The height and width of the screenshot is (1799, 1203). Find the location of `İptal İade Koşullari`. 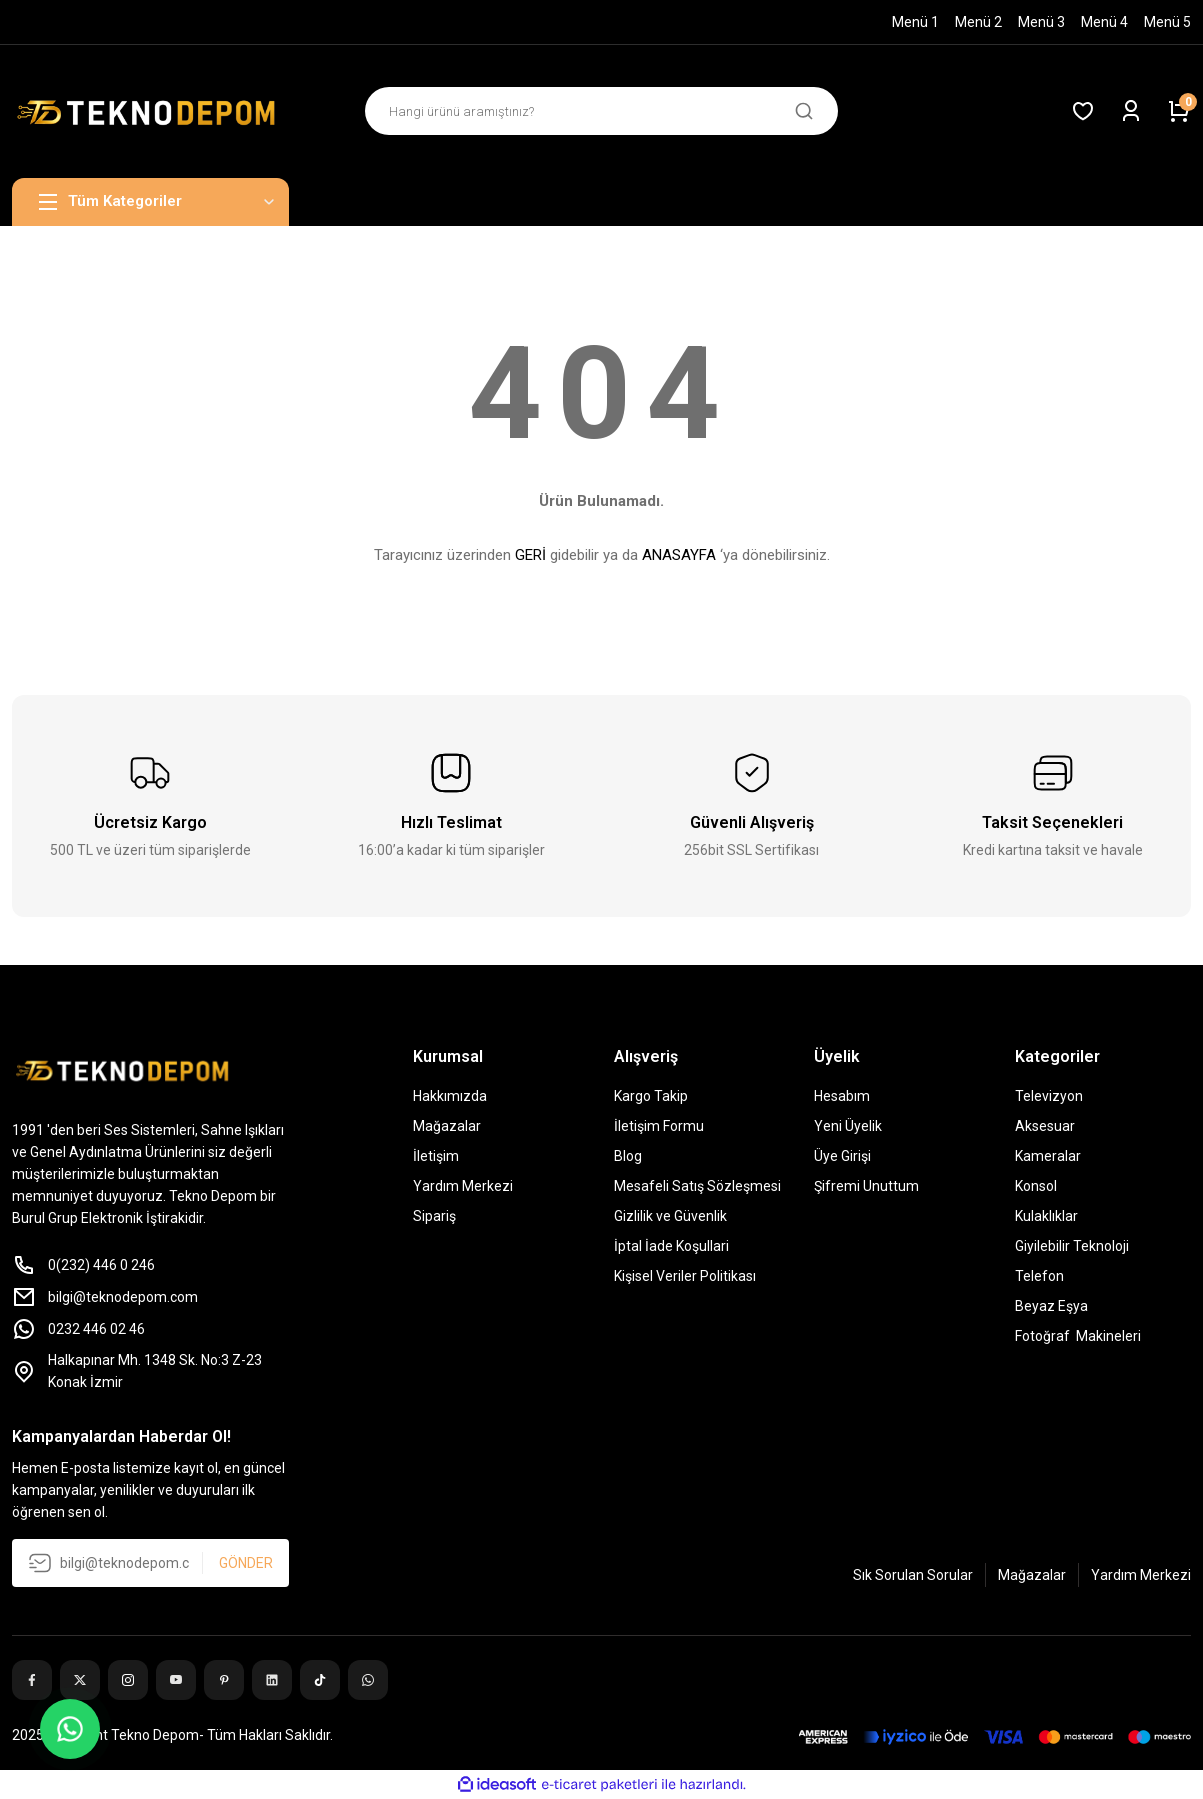

İptal İade Koşullari is located at coordinates (671, 1246).